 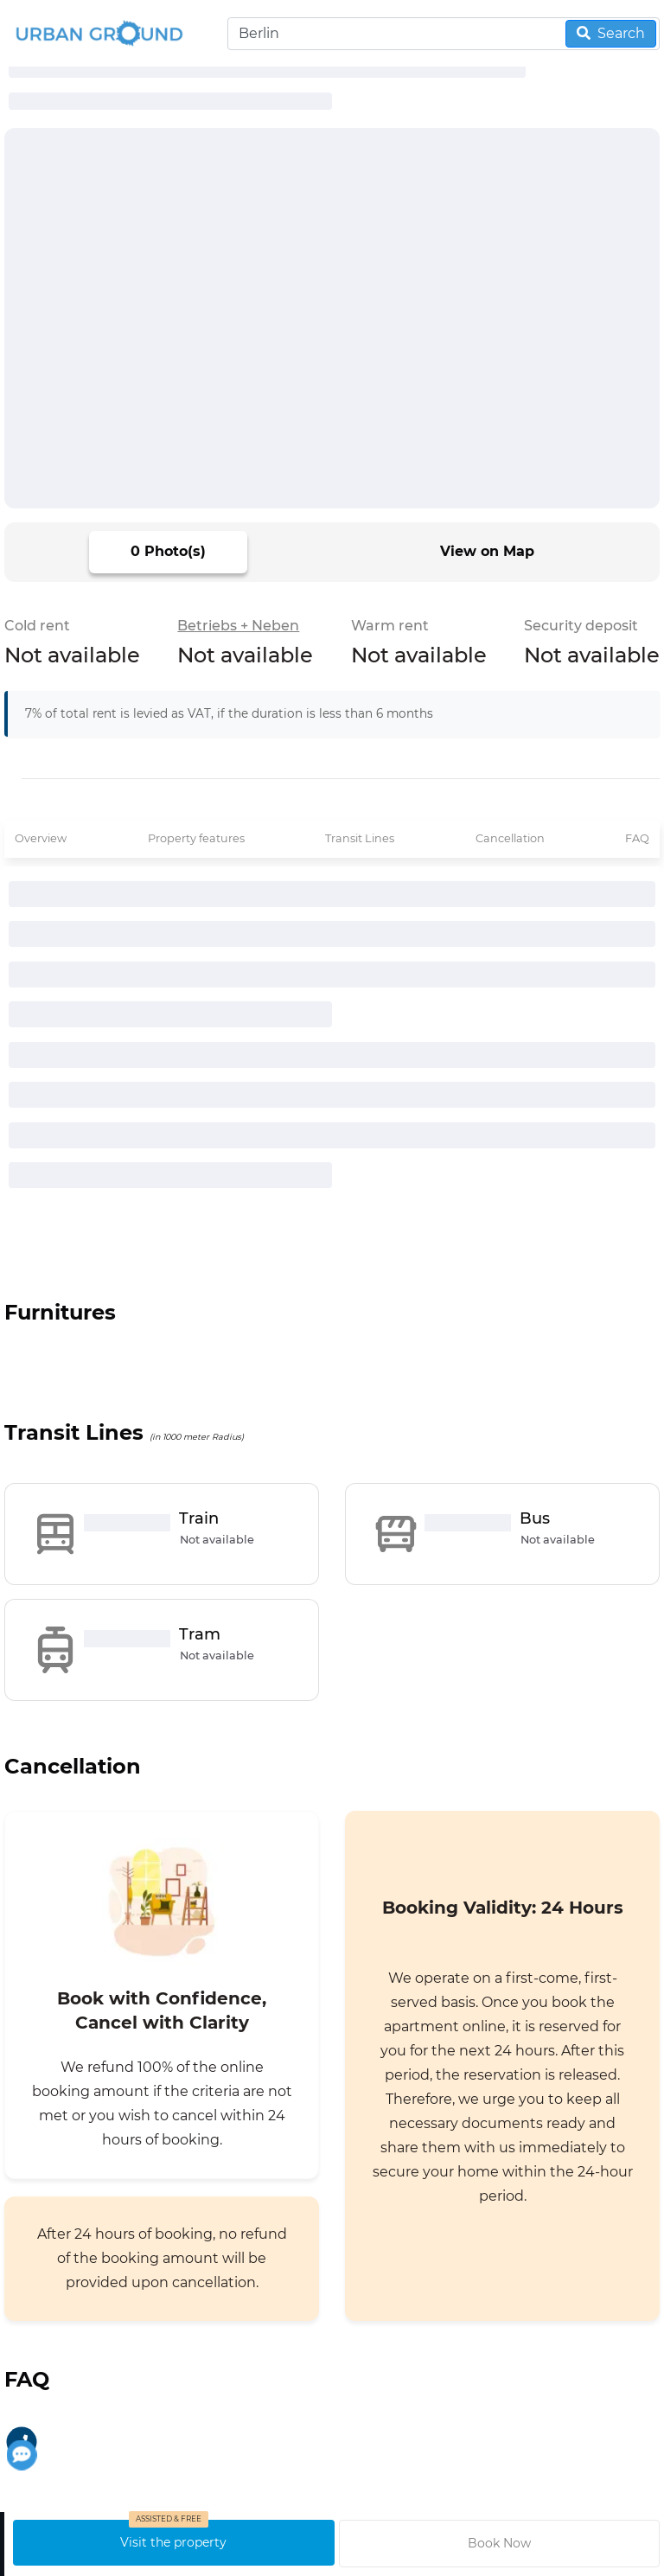 I want to click on Cancellation, so click(x=510, y=838).